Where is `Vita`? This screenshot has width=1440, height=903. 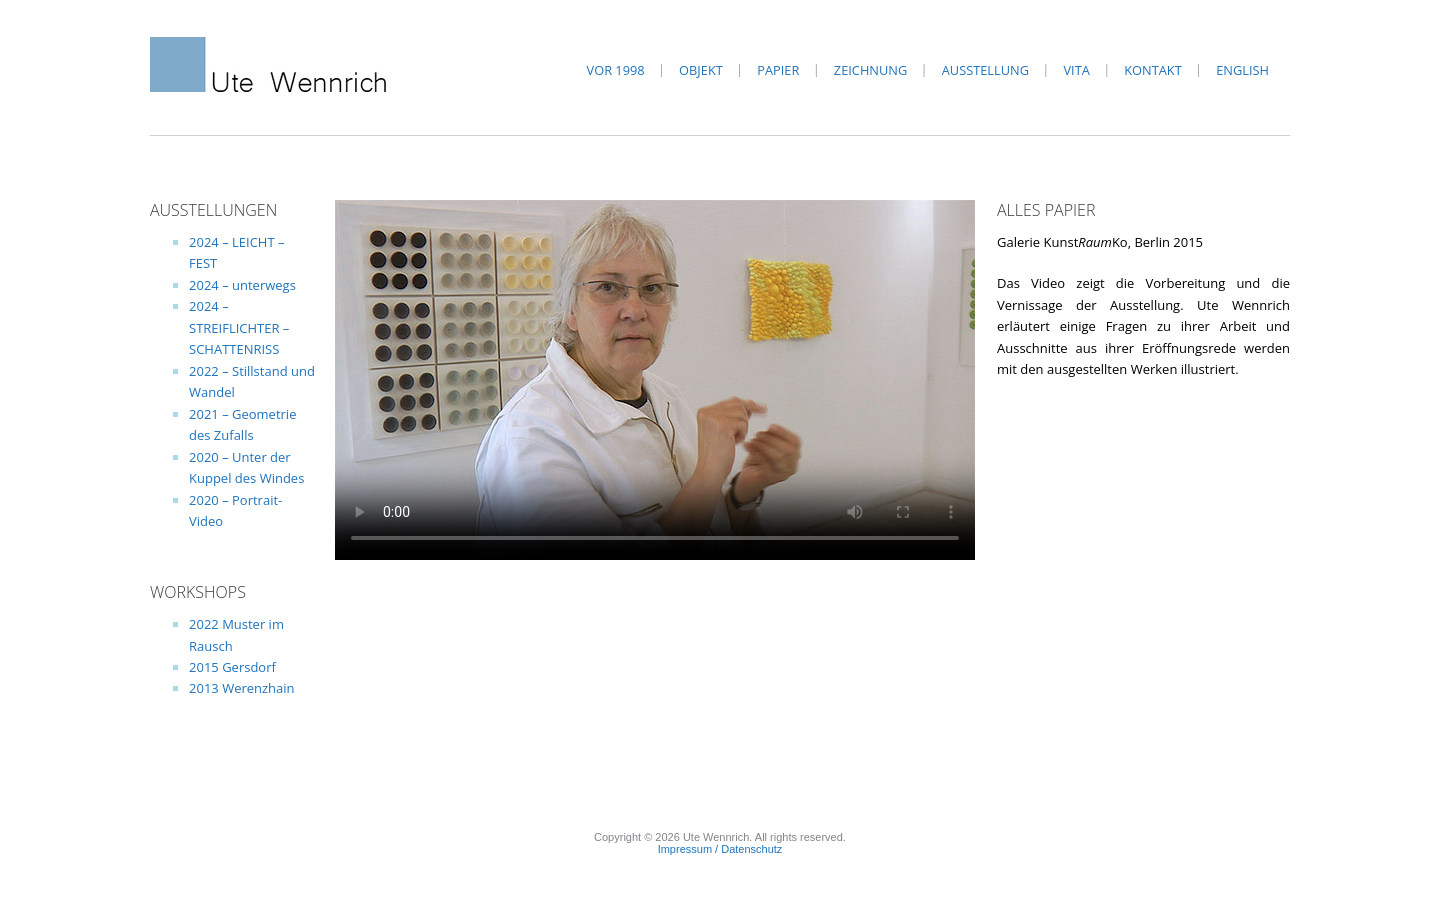 Vita is located at coordinates (1076, 70).